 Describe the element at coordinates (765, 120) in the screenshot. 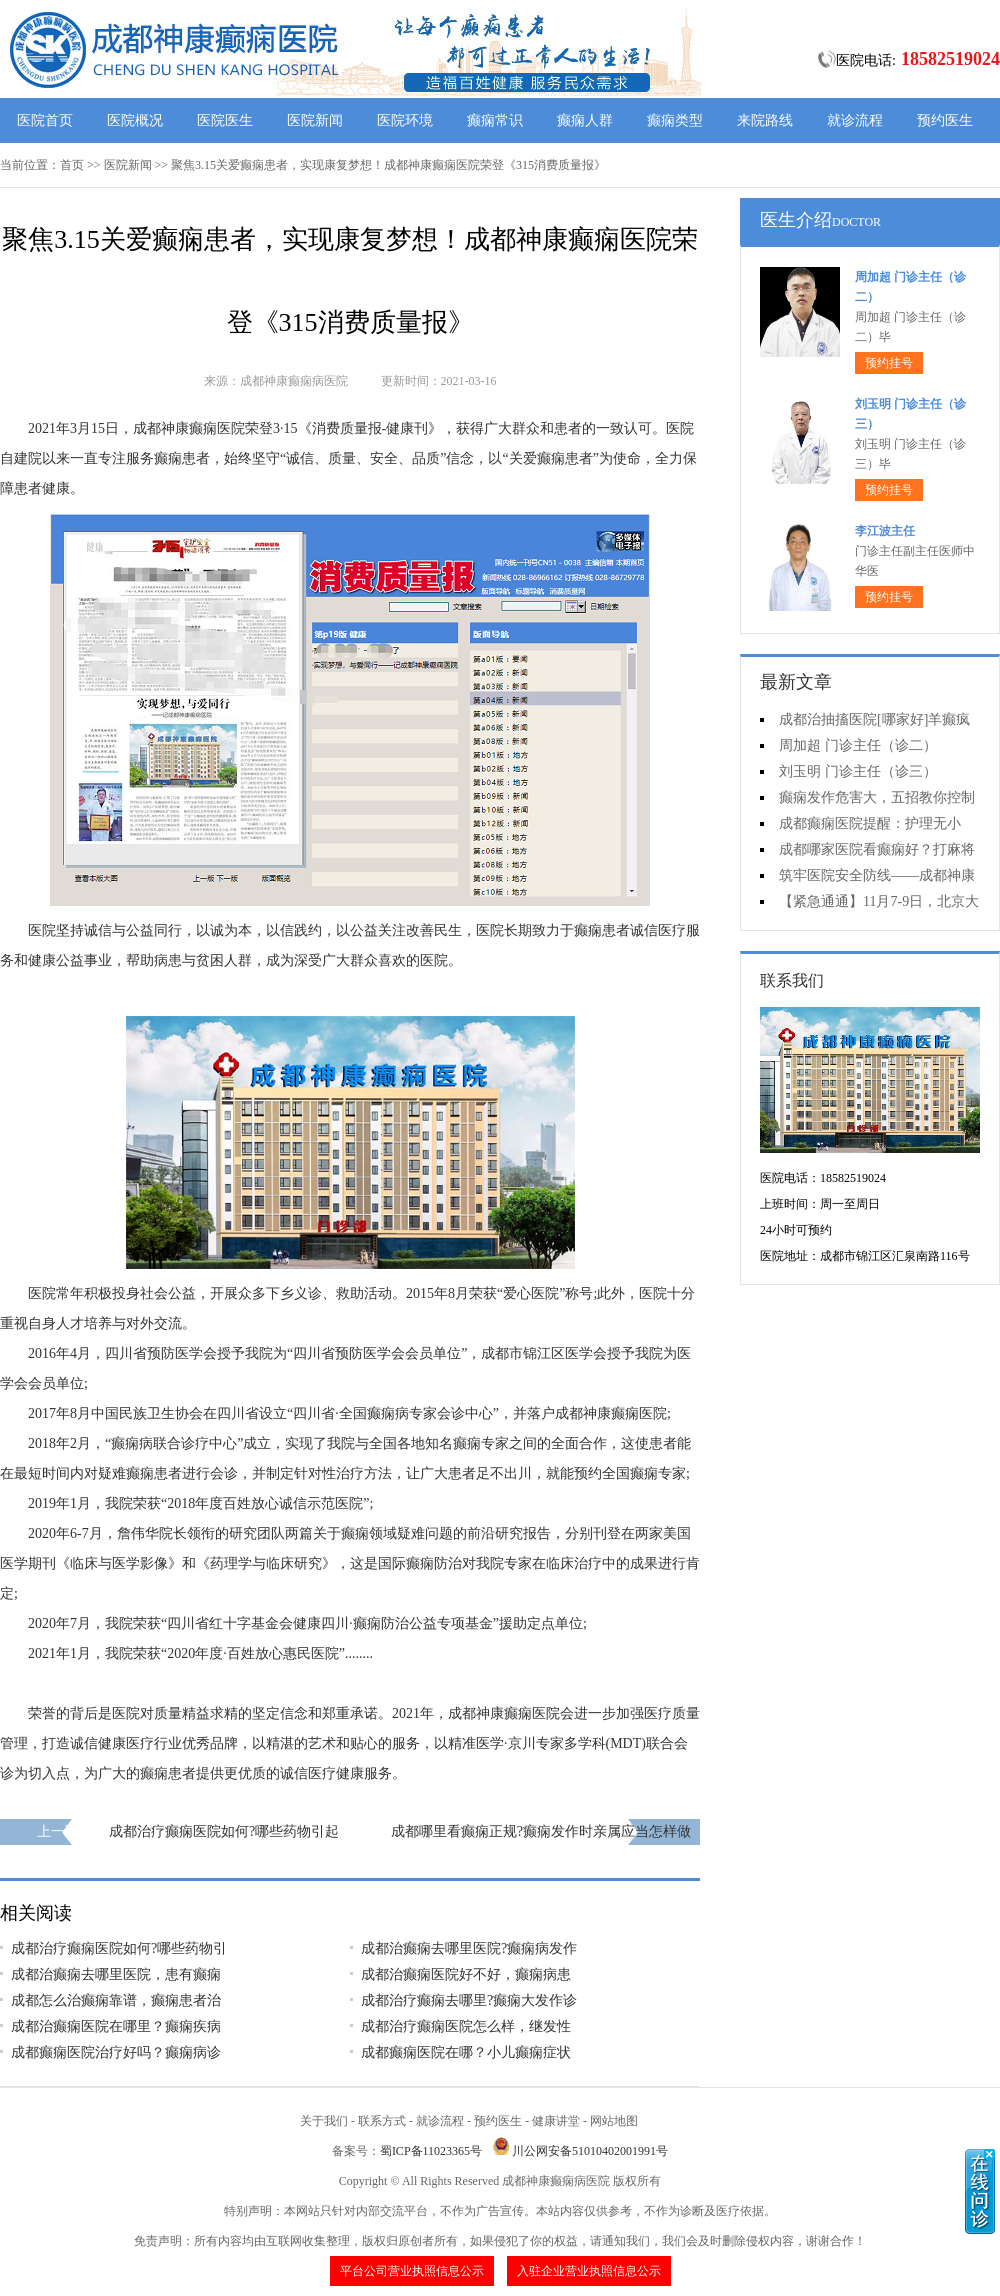

I see `来院路线` at that location.